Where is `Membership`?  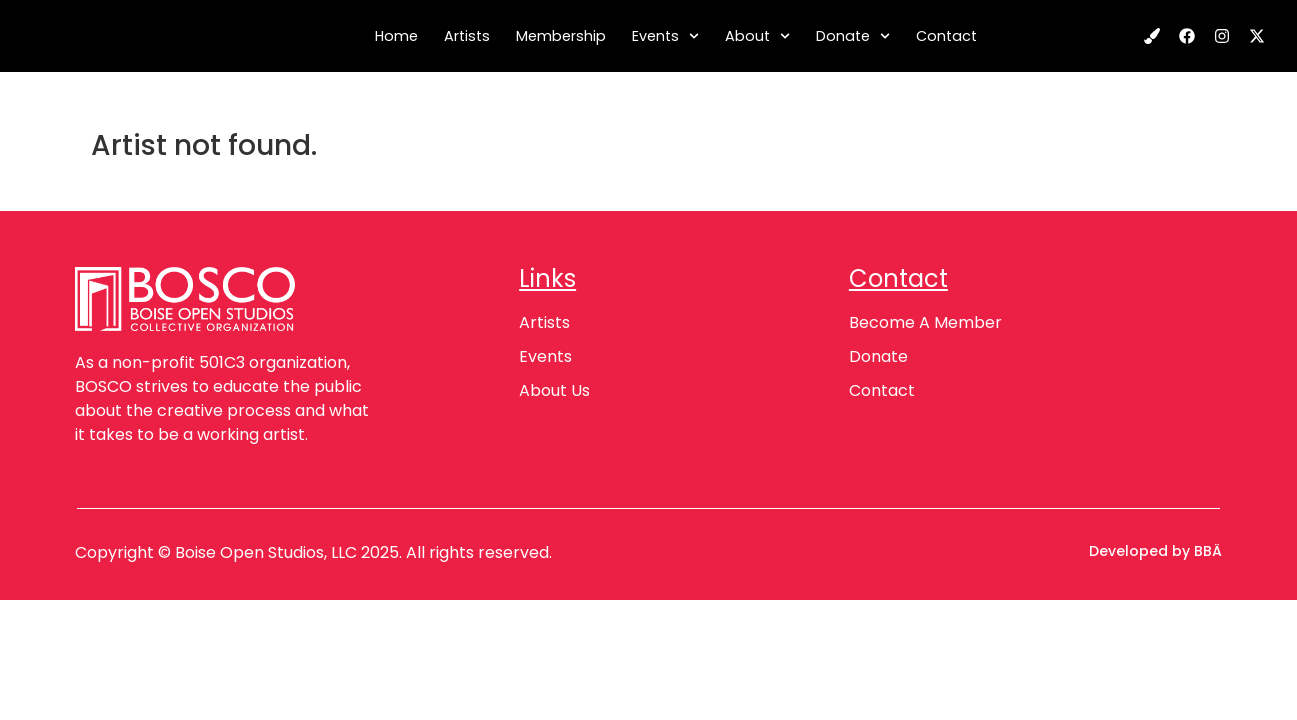
Membership is located at coordinates (561, 36).